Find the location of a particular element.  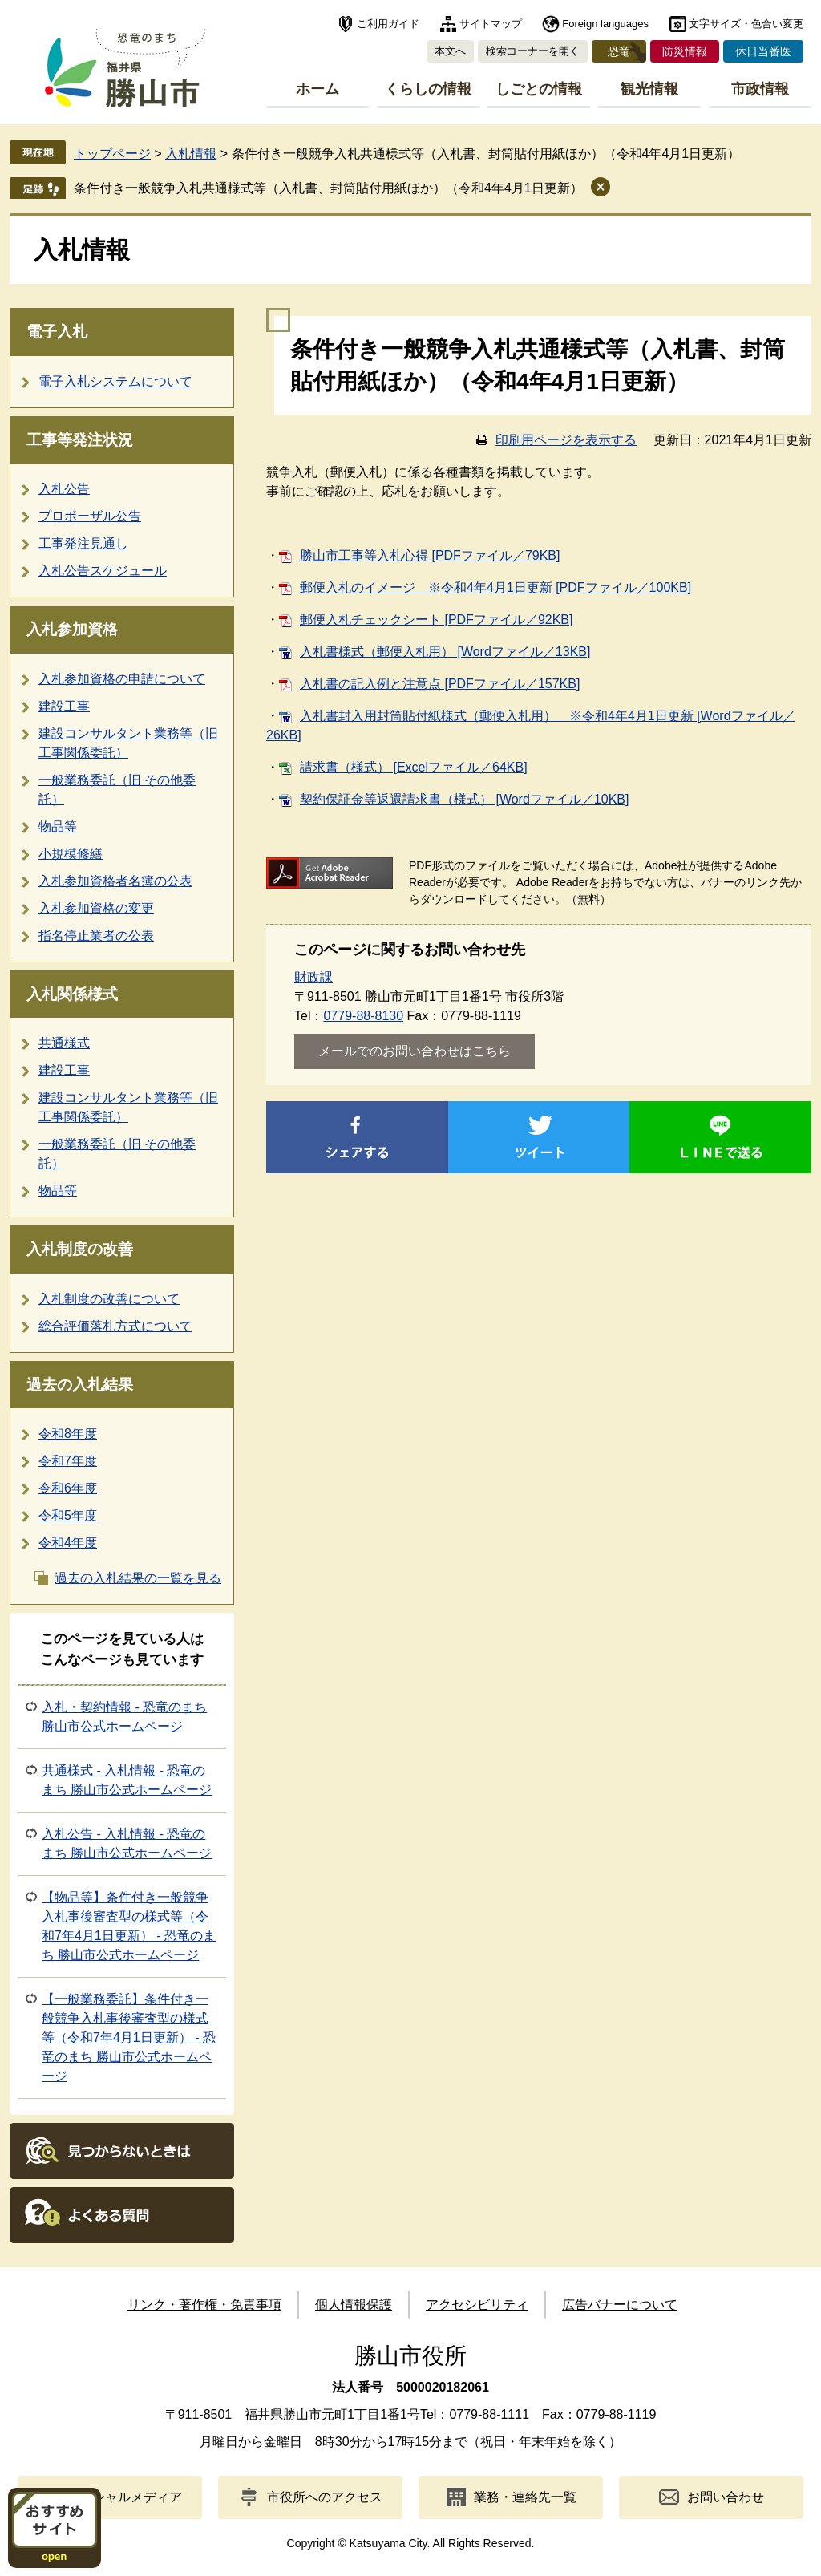

入札情報 is located at coordinates (190, 153).